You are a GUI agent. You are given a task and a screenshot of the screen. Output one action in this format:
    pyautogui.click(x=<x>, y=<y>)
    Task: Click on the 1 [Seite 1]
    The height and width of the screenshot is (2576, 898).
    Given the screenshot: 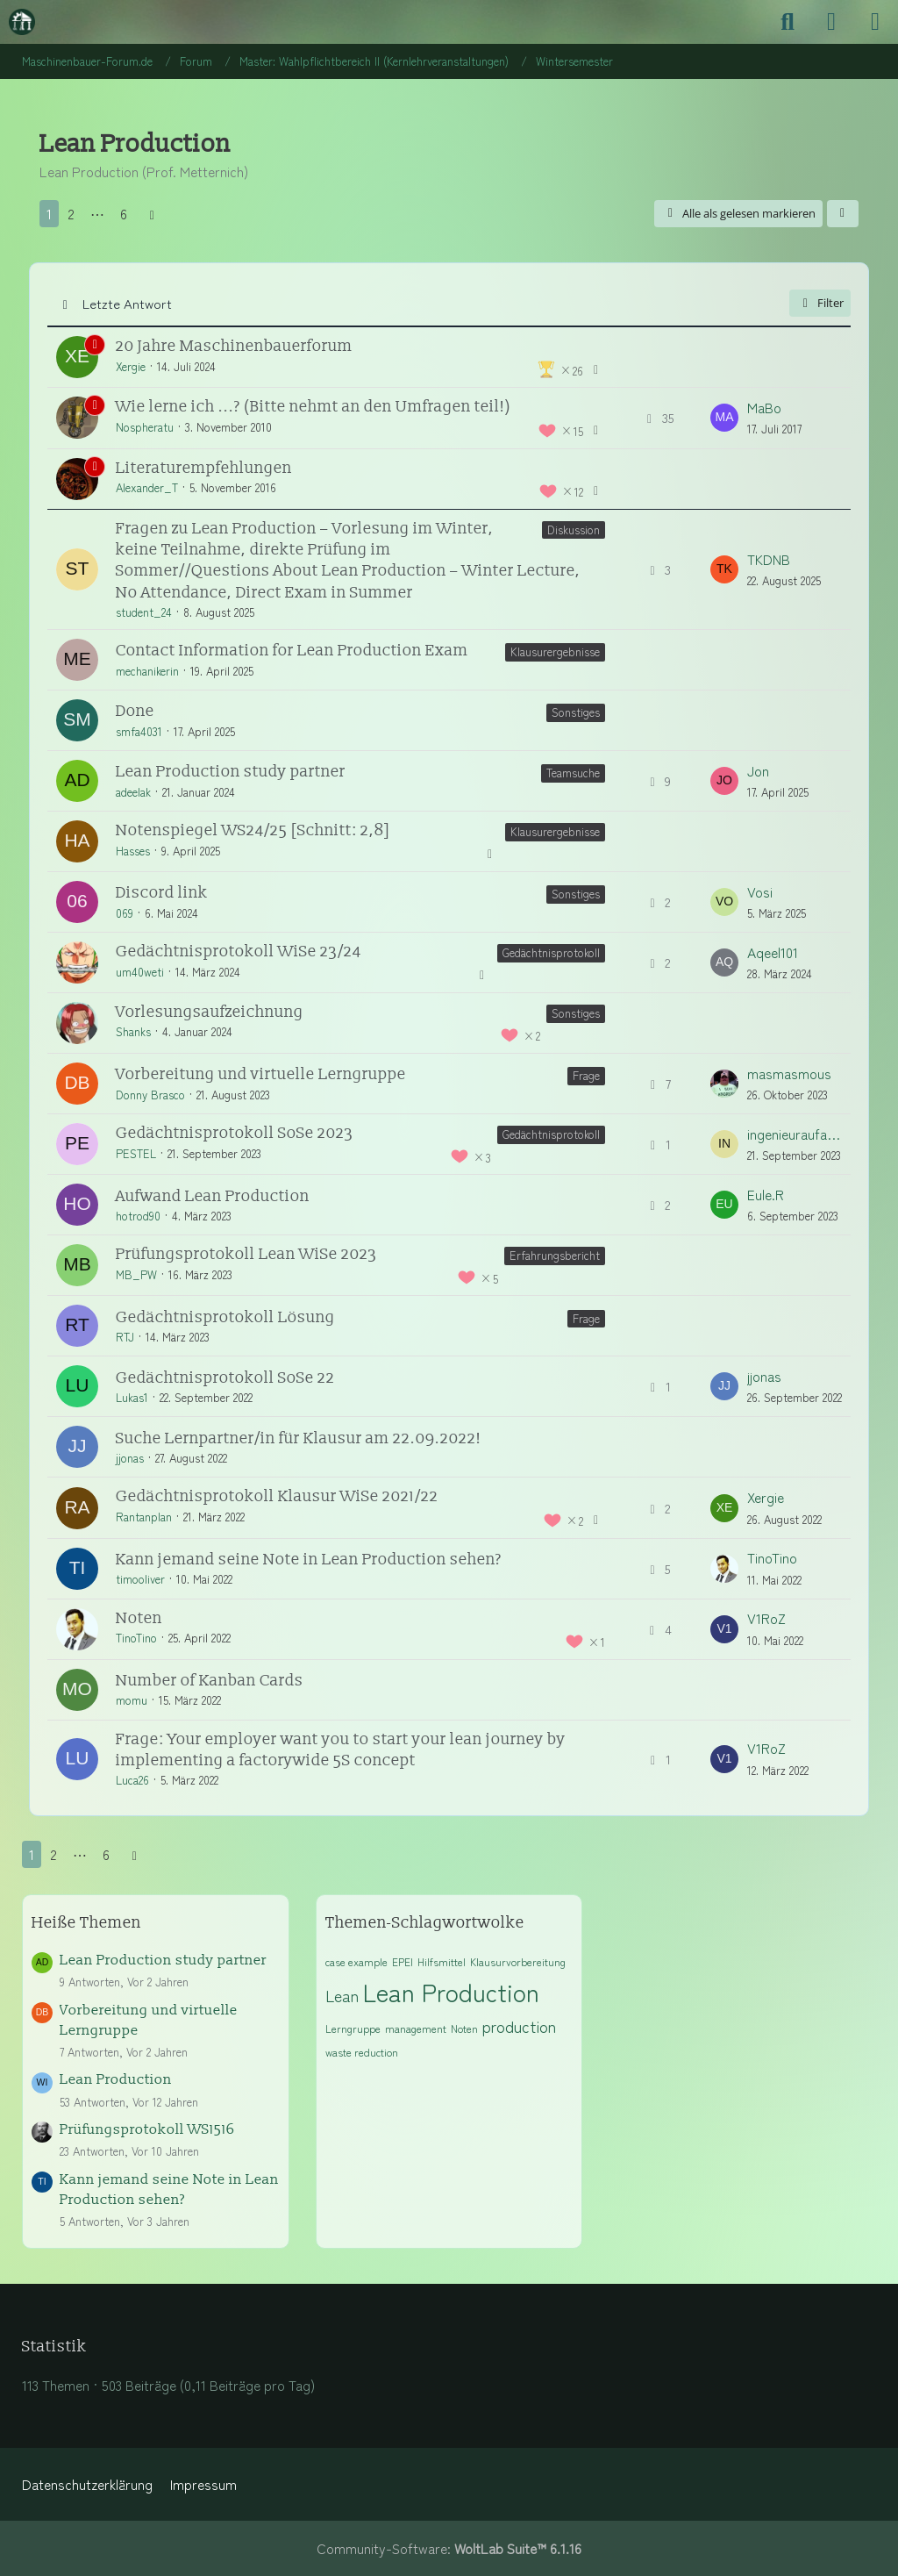 What is the action you would take?
    pyautogui.click(x=49, y=214)
    